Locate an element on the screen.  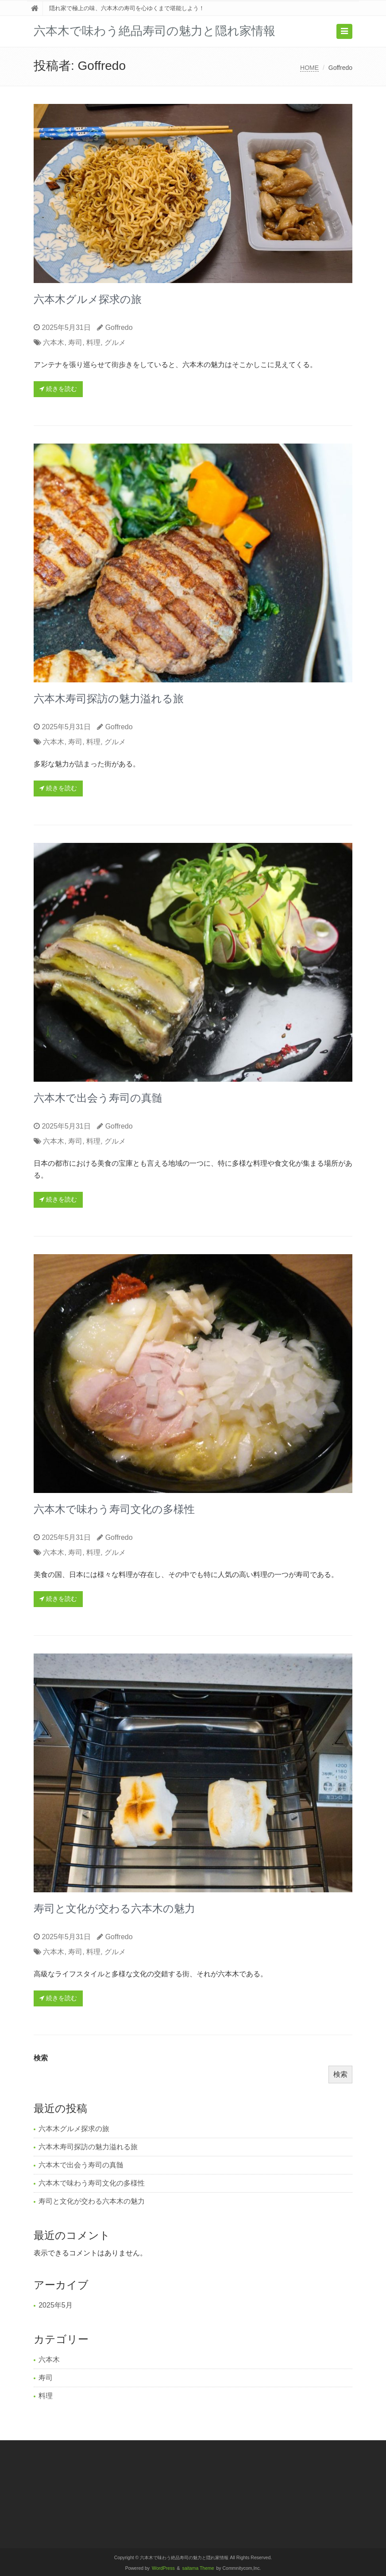
六本木寿司探訪の魅力溢れる旅 is located at coordinates (109, 698).